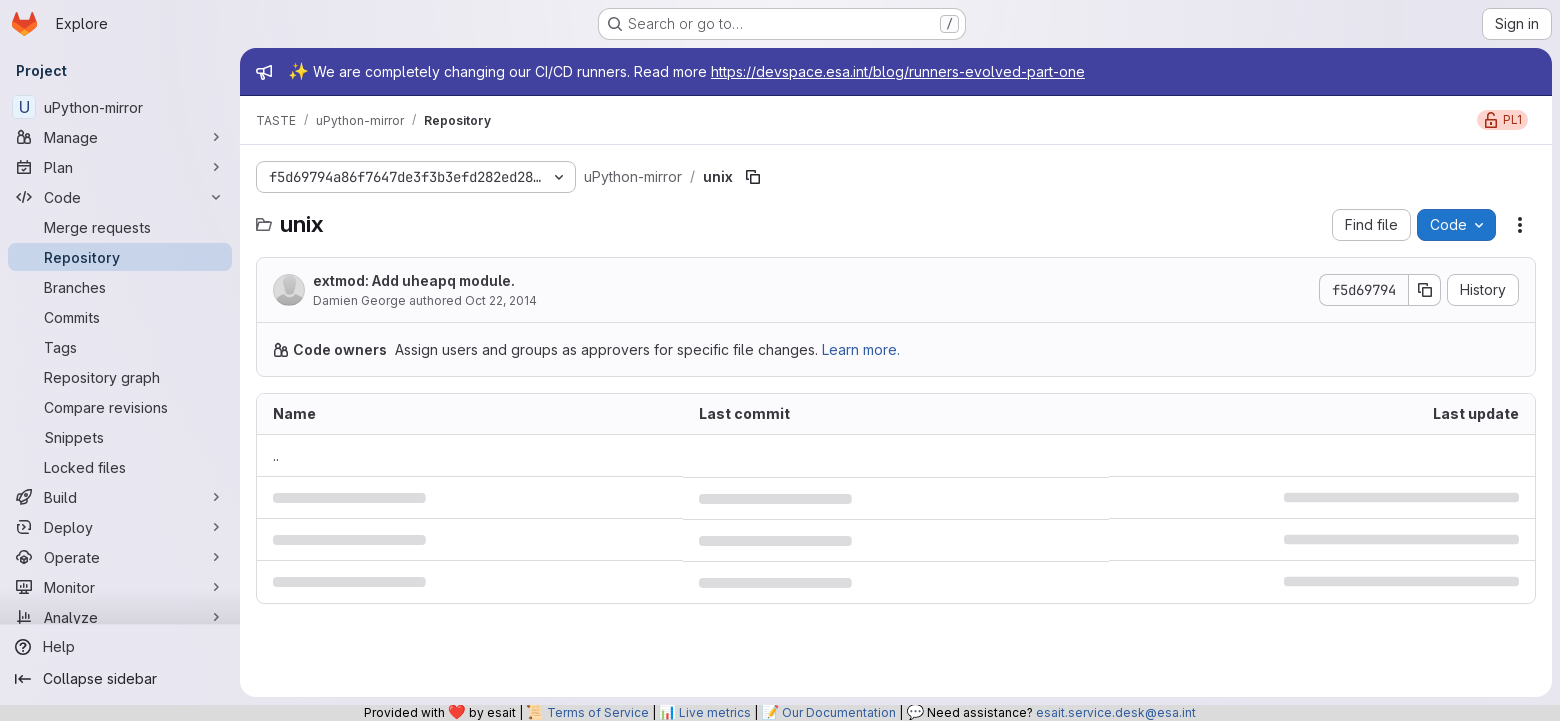 The width and height of the screenshot is (1560, 721). Describe the element at coordinates (839, 712) in the screenshot. I see `Our Documentation` at that location.